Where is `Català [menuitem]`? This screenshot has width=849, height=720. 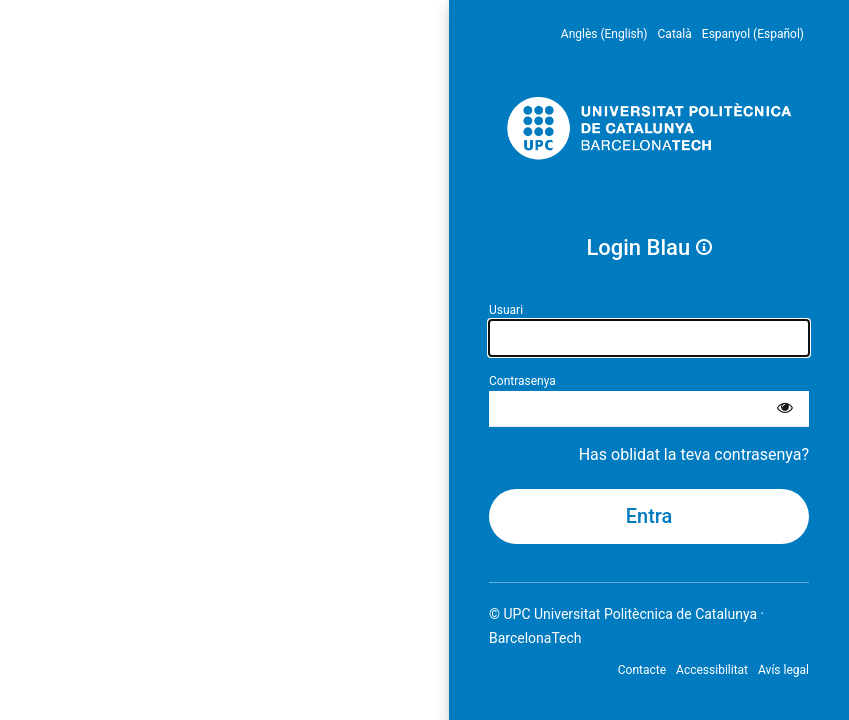
Català [menuitem] is located at coordinates (675, 34).